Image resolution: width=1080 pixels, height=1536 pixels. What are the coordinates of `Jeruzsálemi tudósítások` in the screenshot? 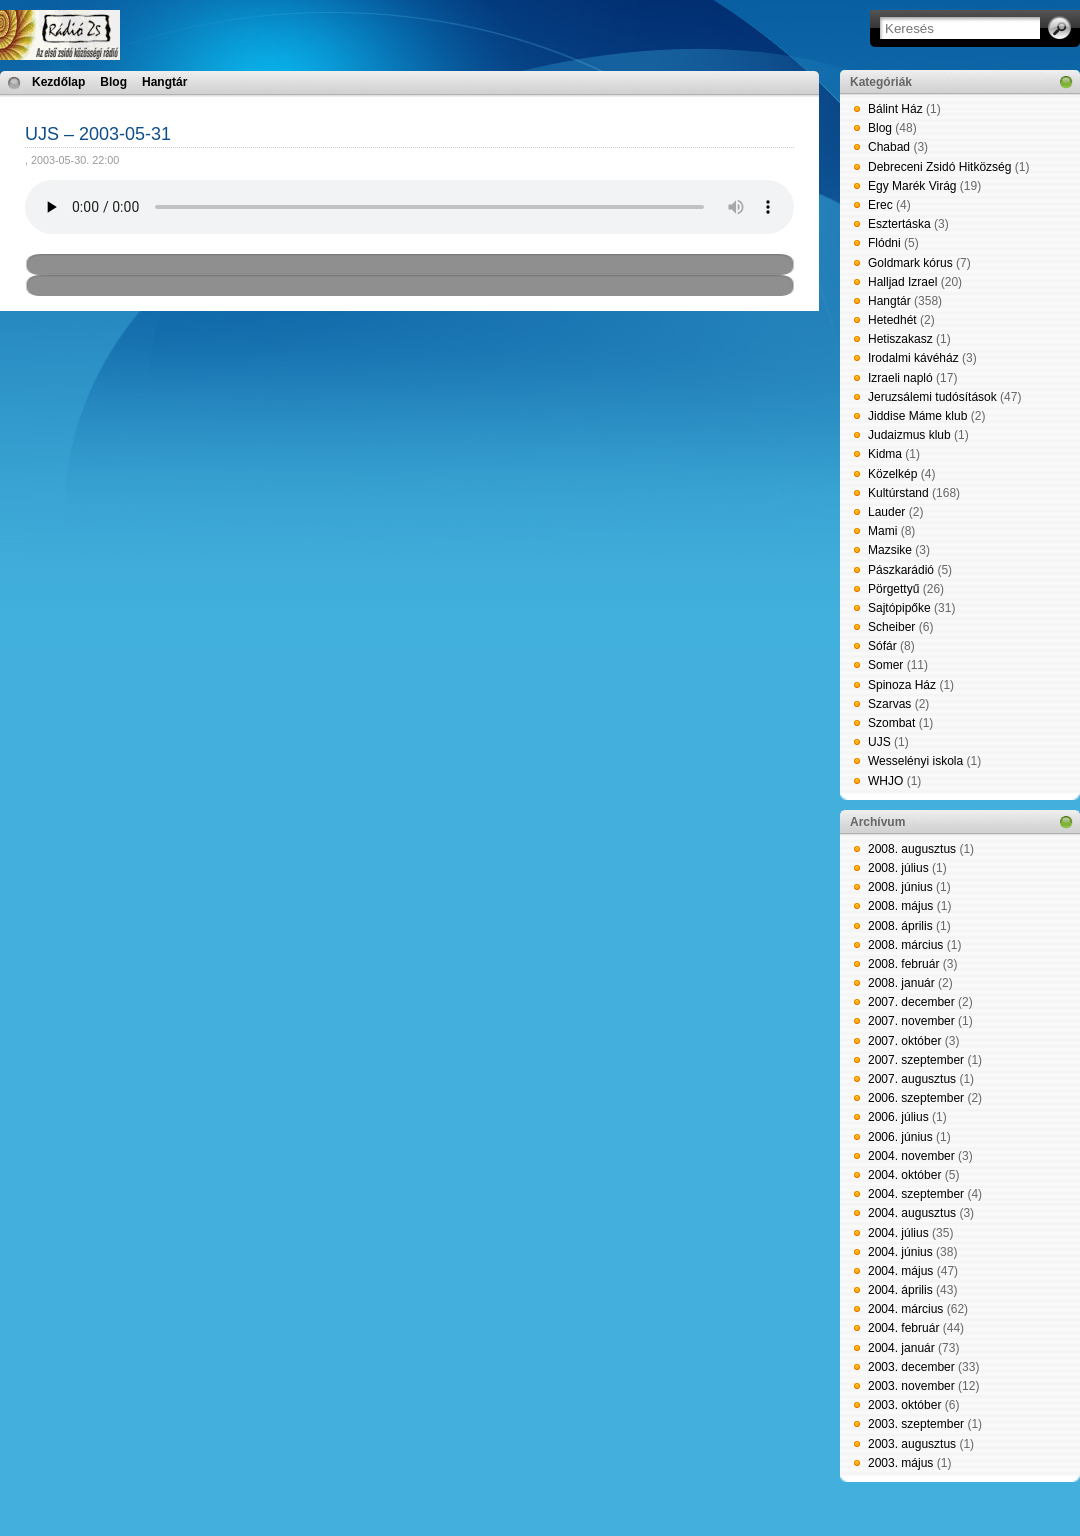 It's located at (932, 397).